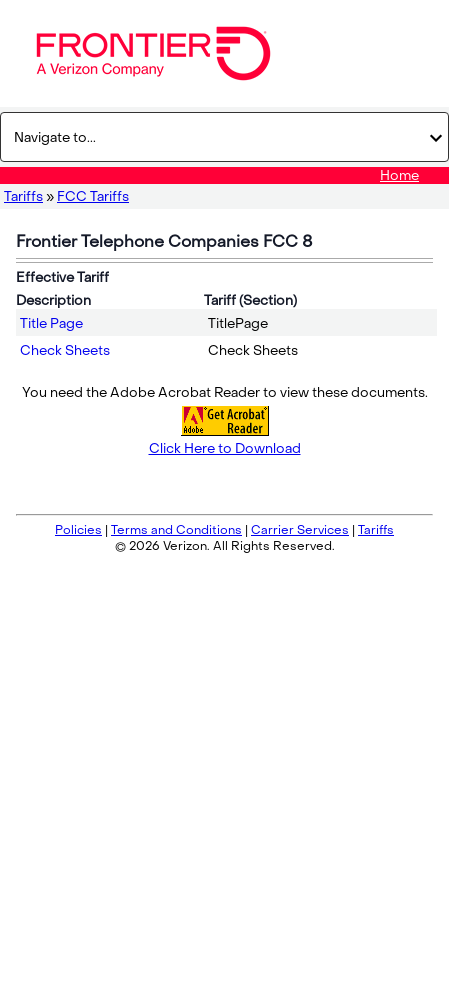  What do you see at coordinates (399, 175) in the screenshot?
I see `Home` at bounding box center [399, 175].